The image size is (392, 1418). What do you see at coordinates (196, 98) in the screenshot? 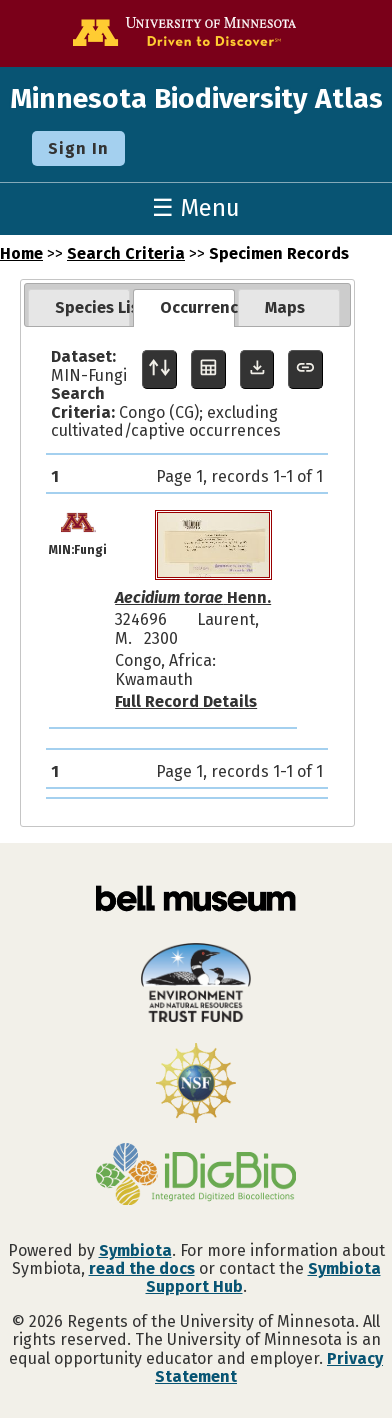
I see `Minnesota Biodiversity Atlas` at bounding box center [196, 98].